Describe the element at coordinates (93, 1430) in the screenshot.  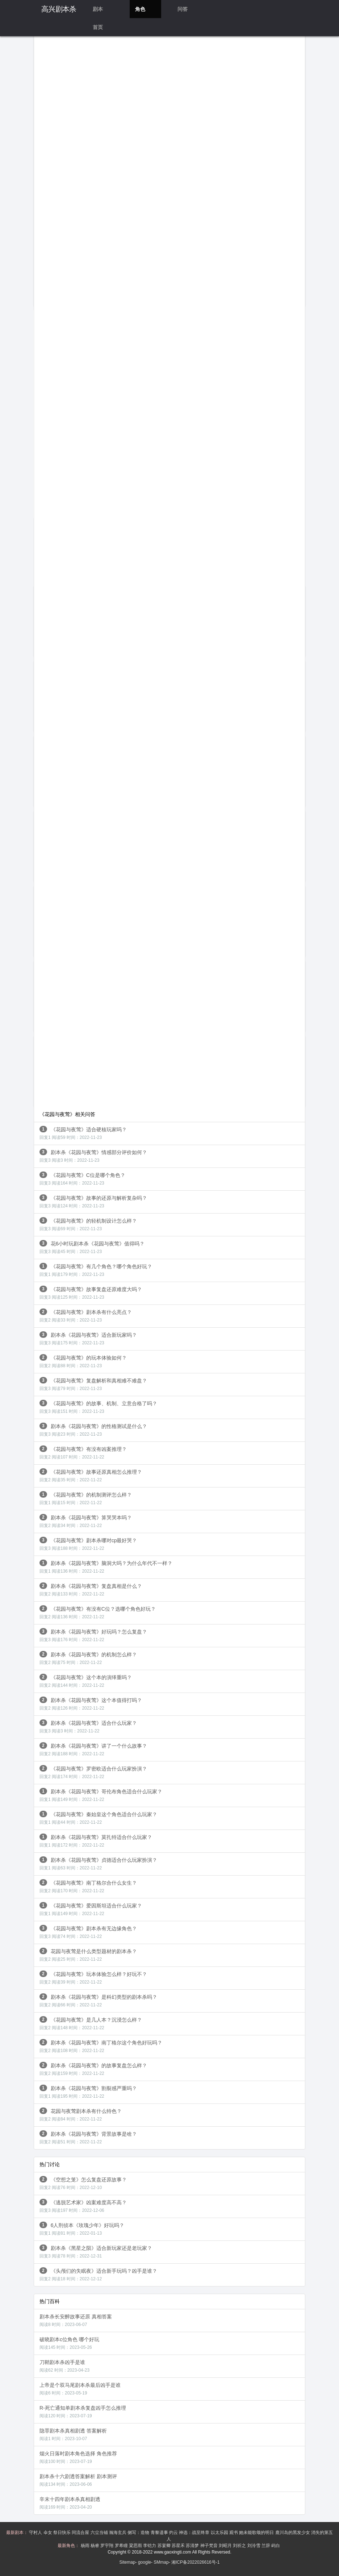
I see `剧本杀《花园与夜莺》的性格测试是什么？` at that location.